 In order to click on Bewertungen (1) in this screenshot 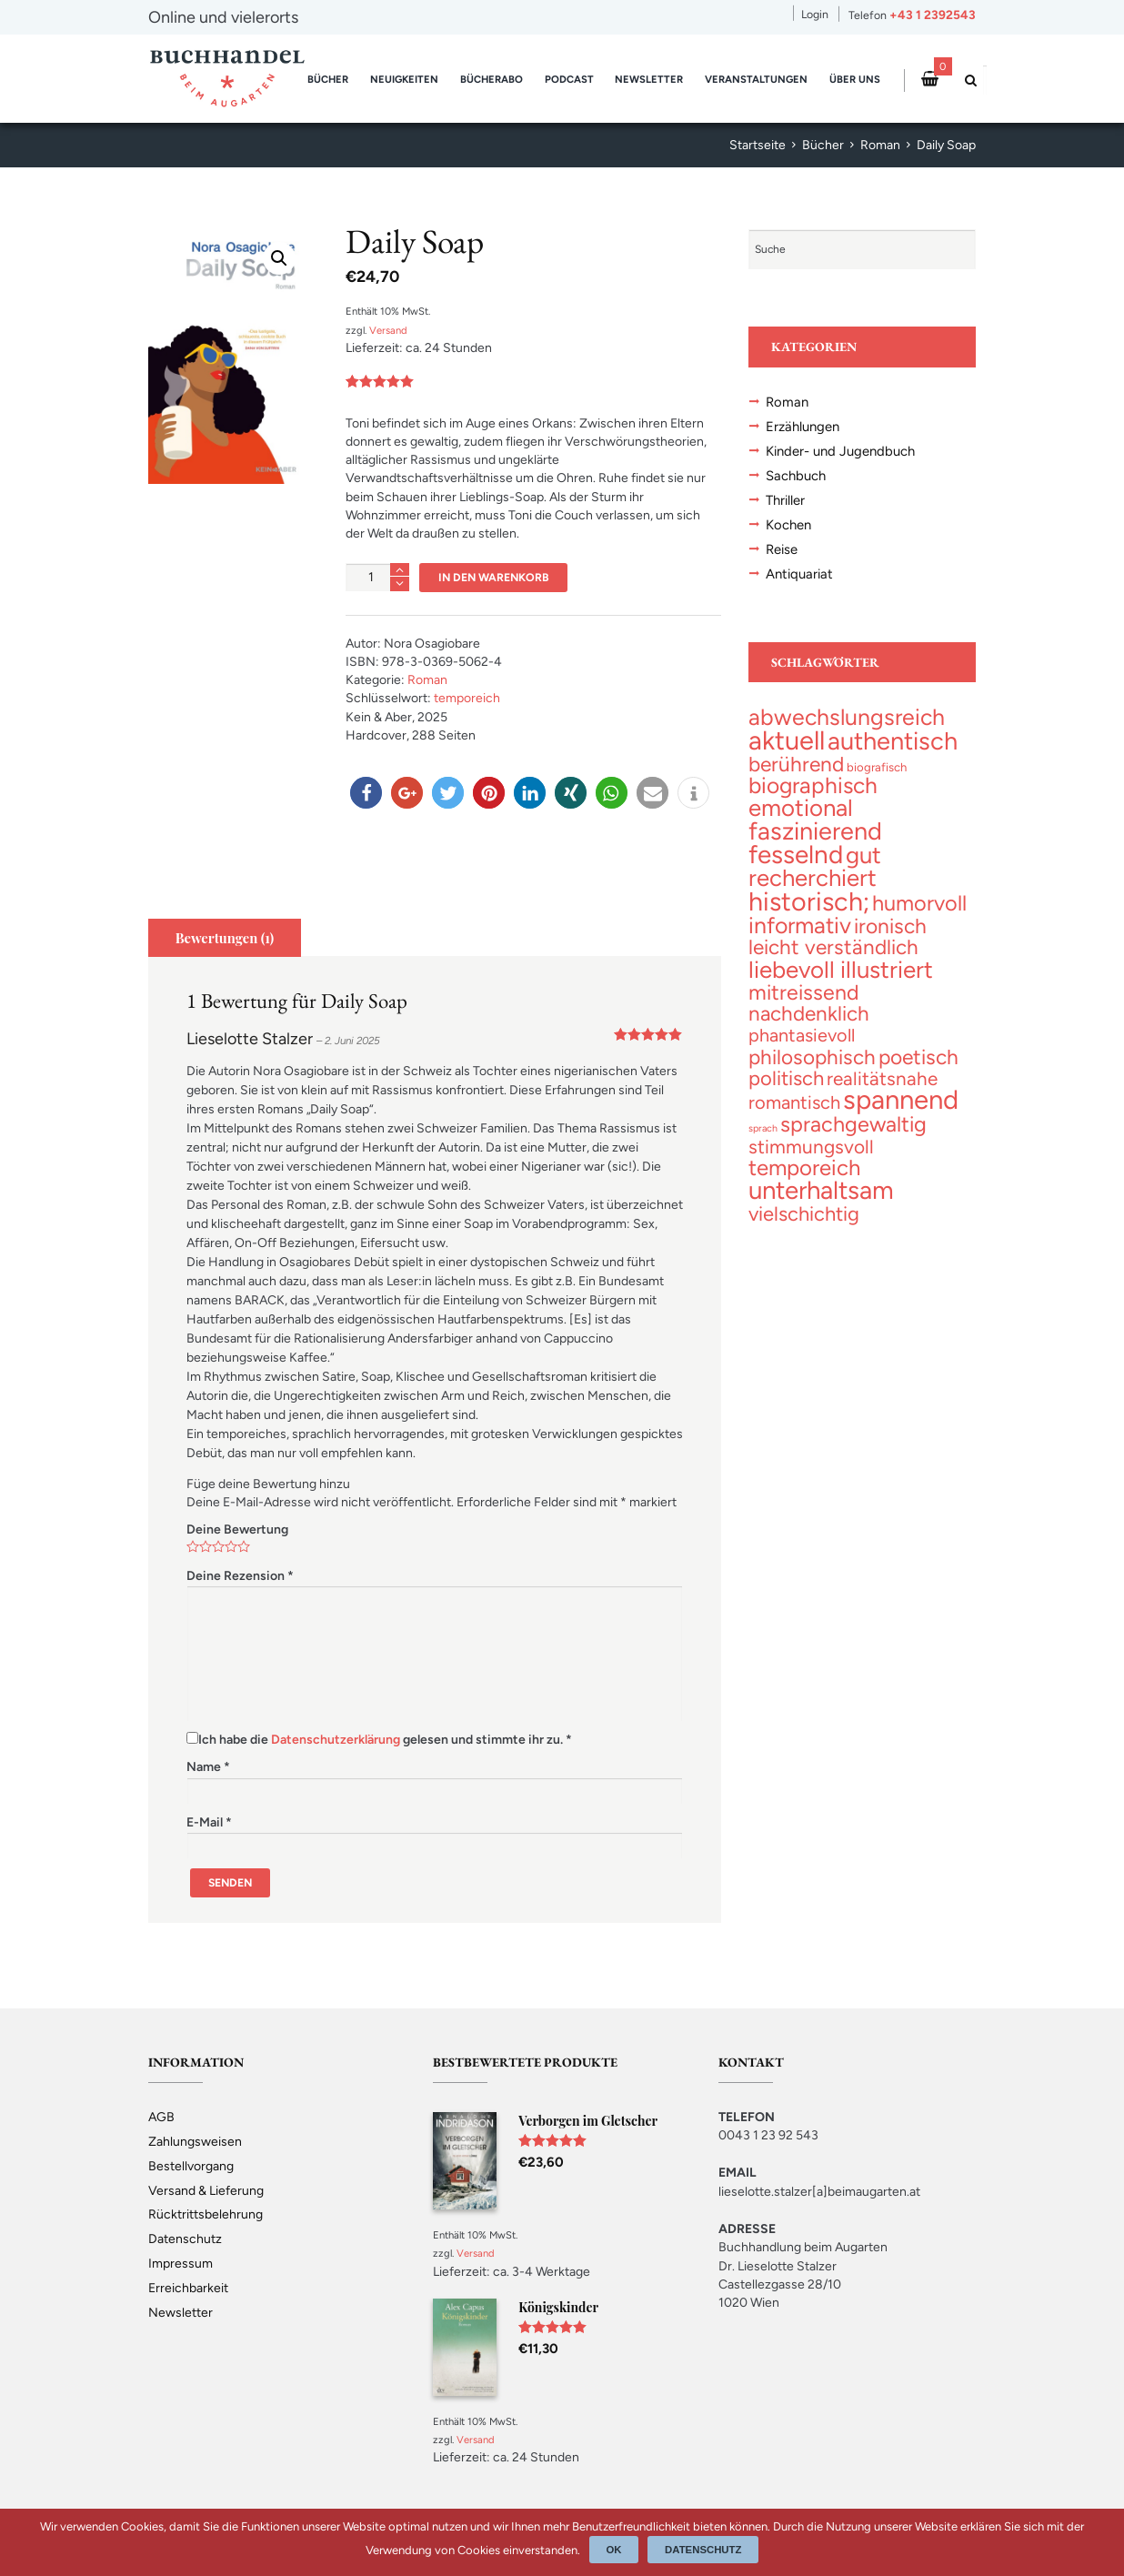, I will do `click(225, 938)`.